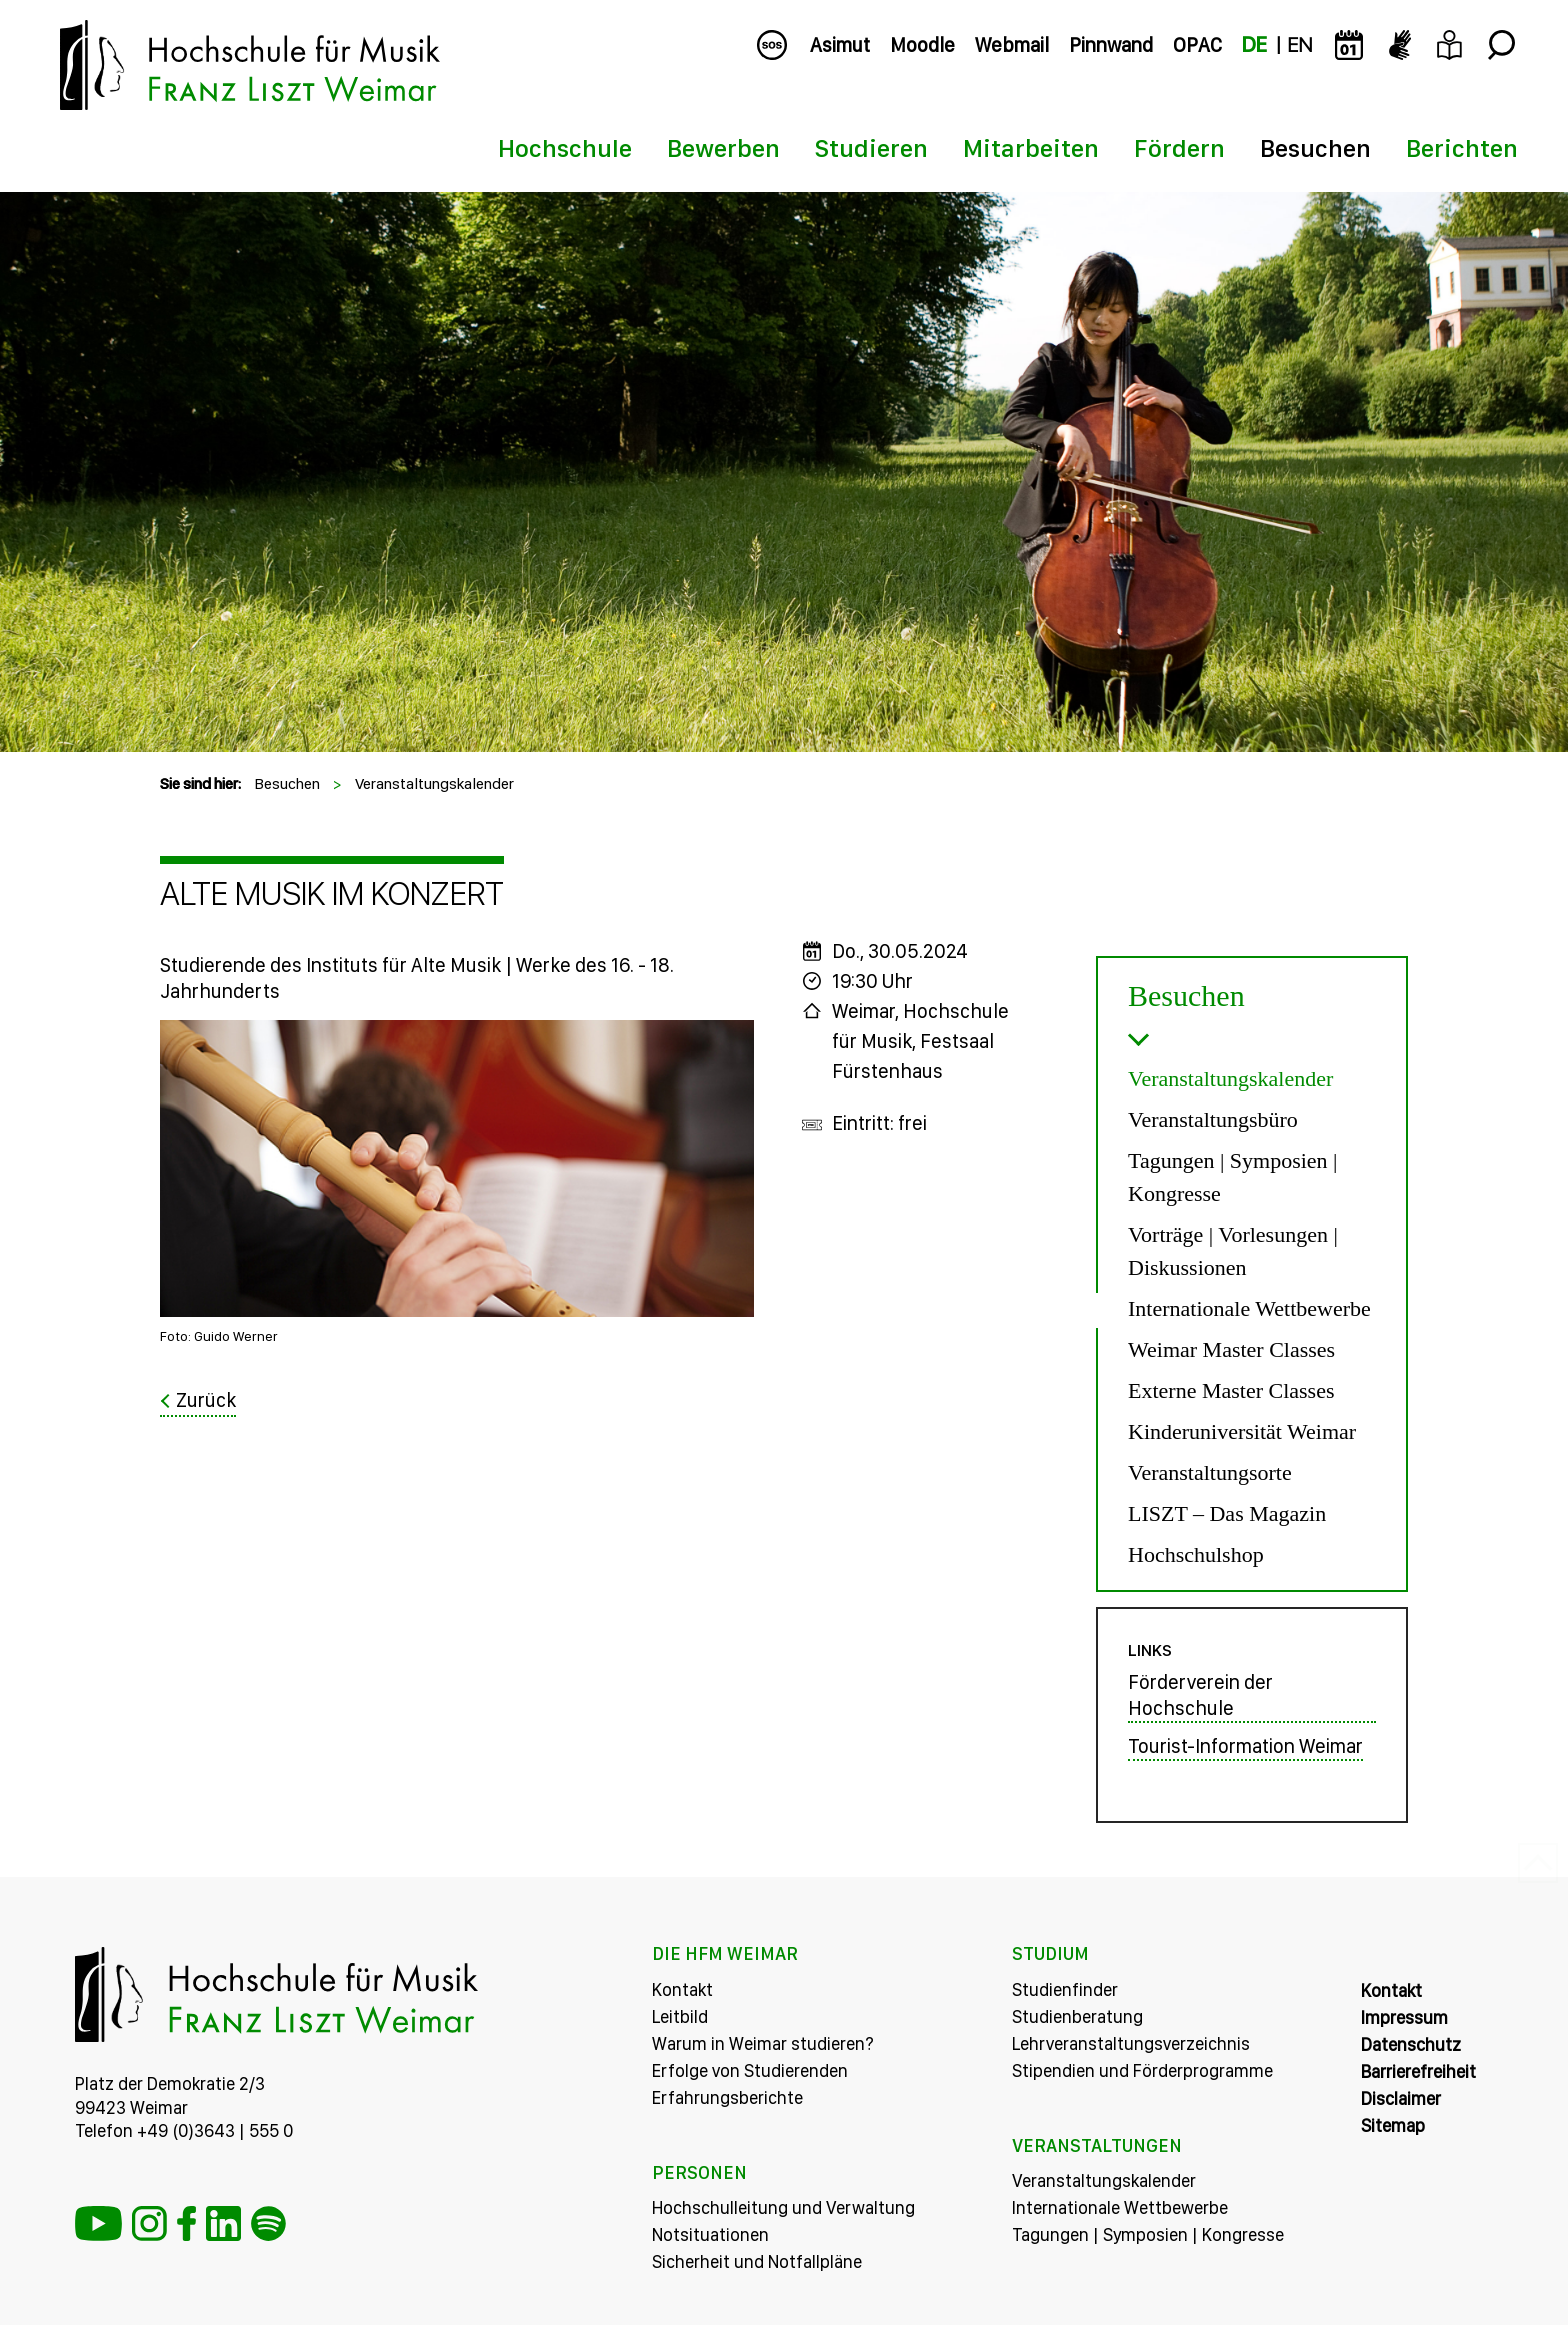 The image size is (1568, 2331). What do you see at coordinates (1200, 1702) in the screenshot?
I see `Förderverein der Hochschule` at bounding box center [1200, 1702].